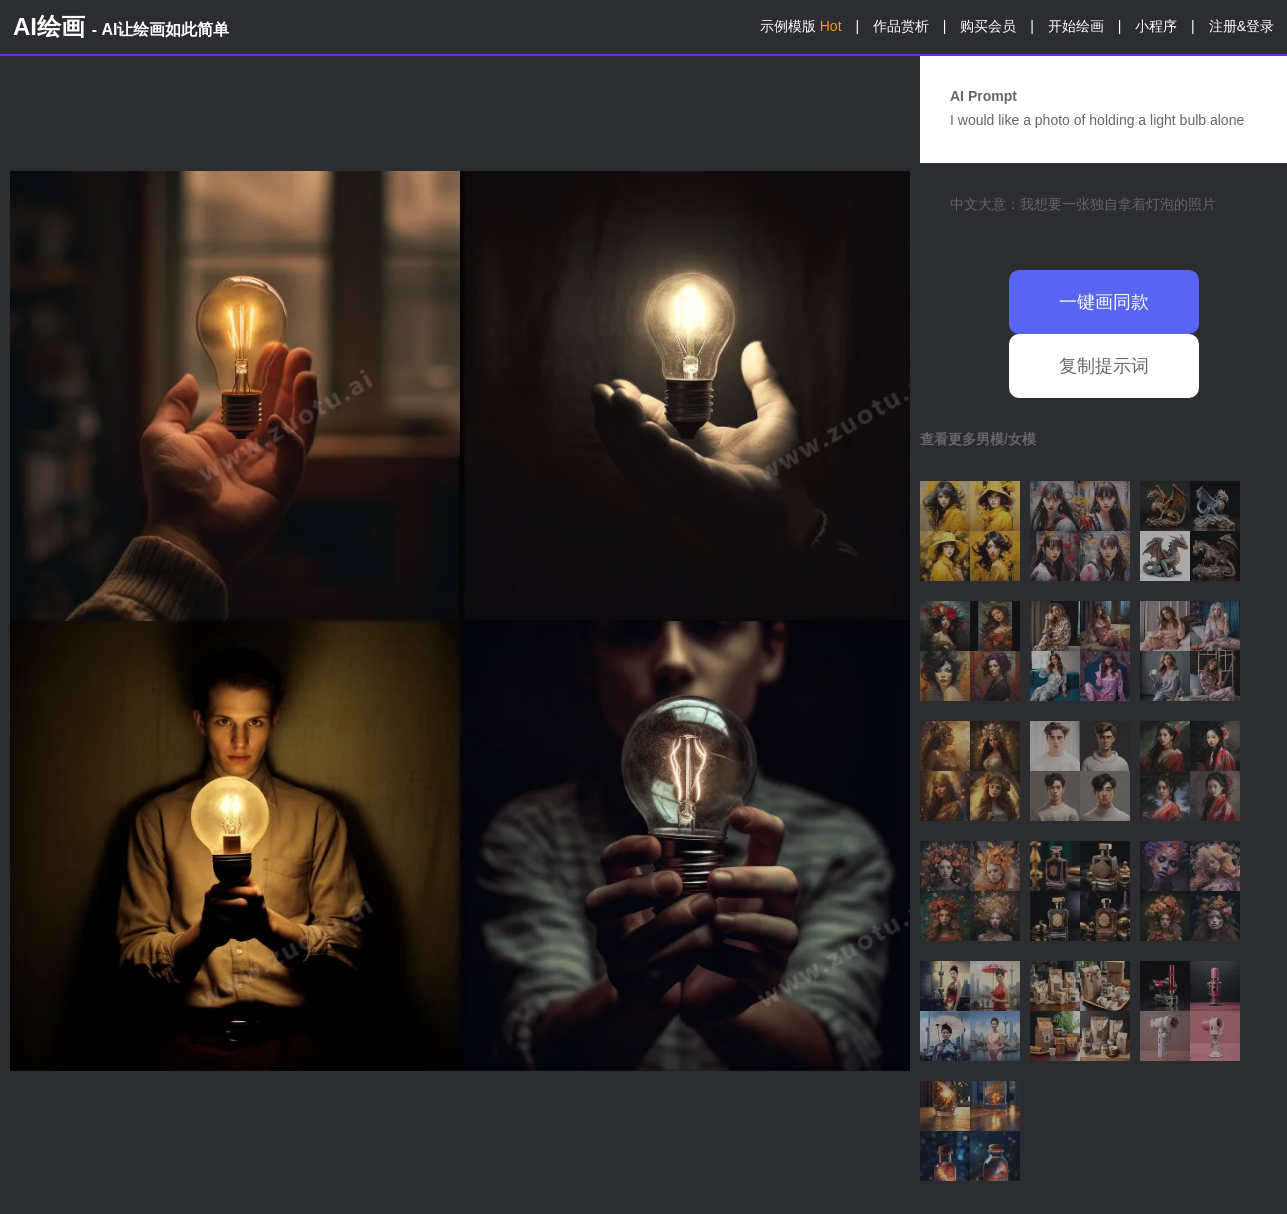 The image size is (1287, 1214). I want to click on 注册&登录, so click(1241, 26).